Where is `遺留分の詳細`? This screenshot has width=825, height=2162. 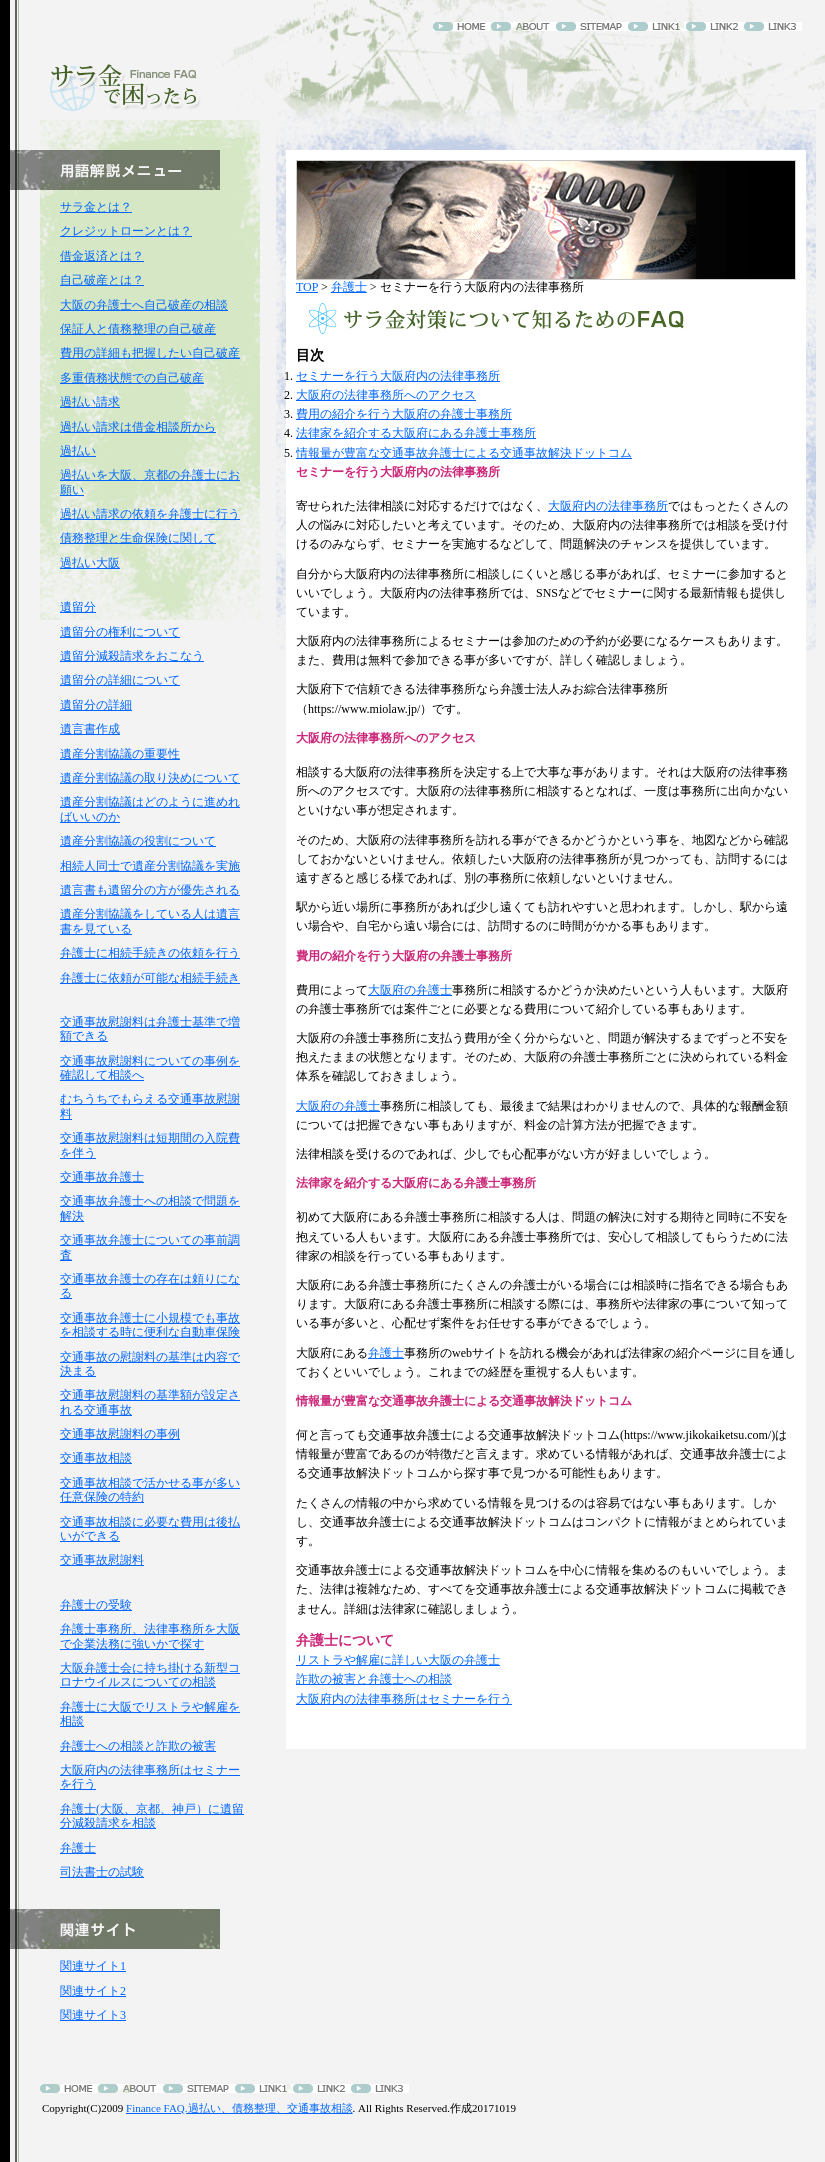 遺留分の詳細 is located at coordinates (96, 705).